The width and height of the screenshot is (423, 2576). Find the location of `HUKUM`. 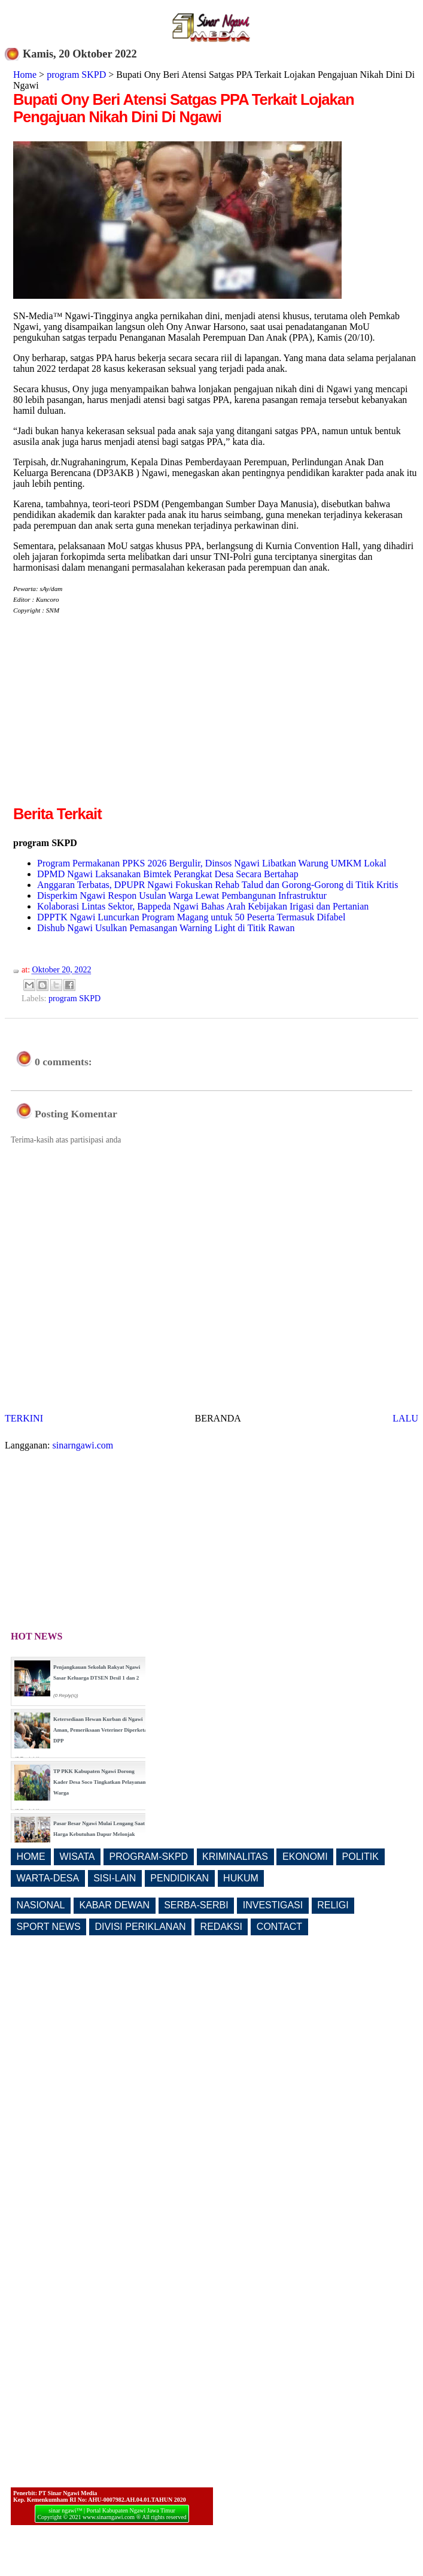

HUKUM is located at coordinates (240, 1878).